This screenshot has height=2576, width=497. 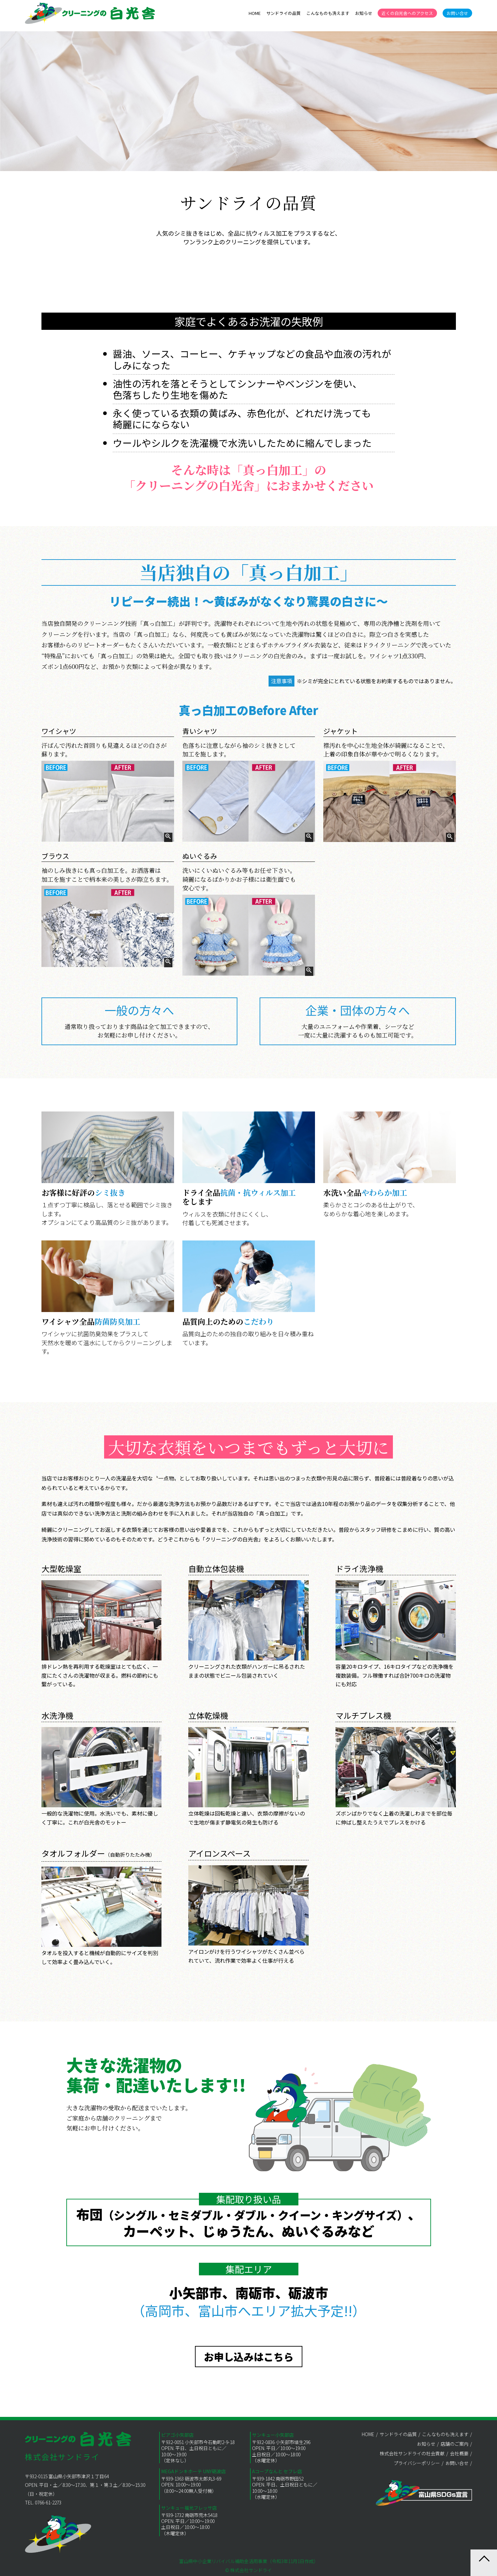 I want to click on HOME, so click(x=255, y=13).